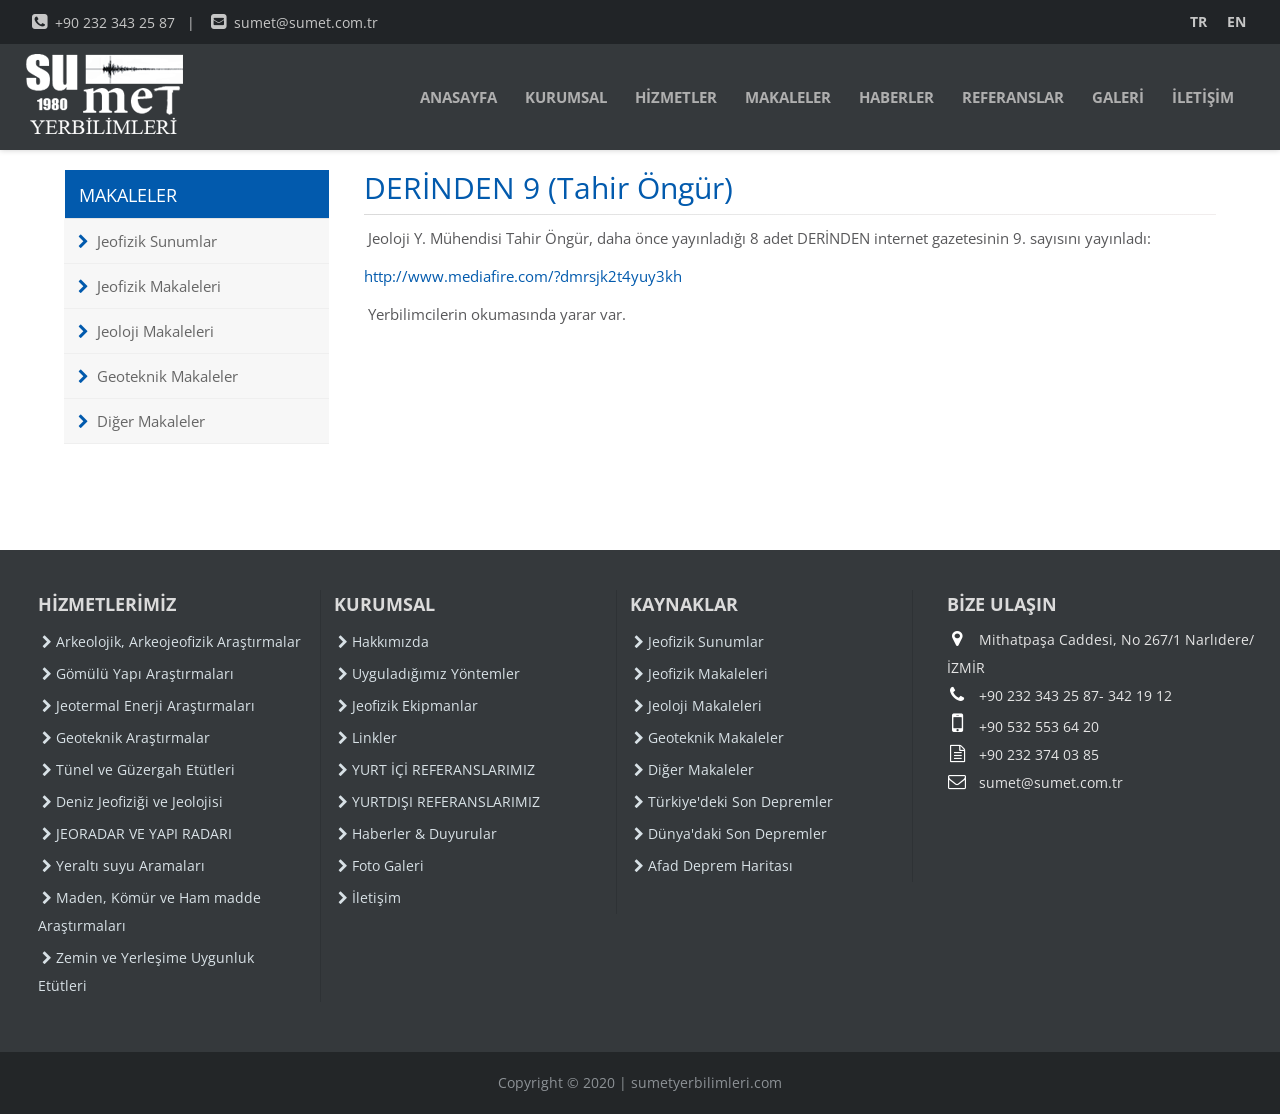  What do you see at coordinates (383, 641) in the screenshot?
I see `Hakkımızda` at bounding box center [383, 641].